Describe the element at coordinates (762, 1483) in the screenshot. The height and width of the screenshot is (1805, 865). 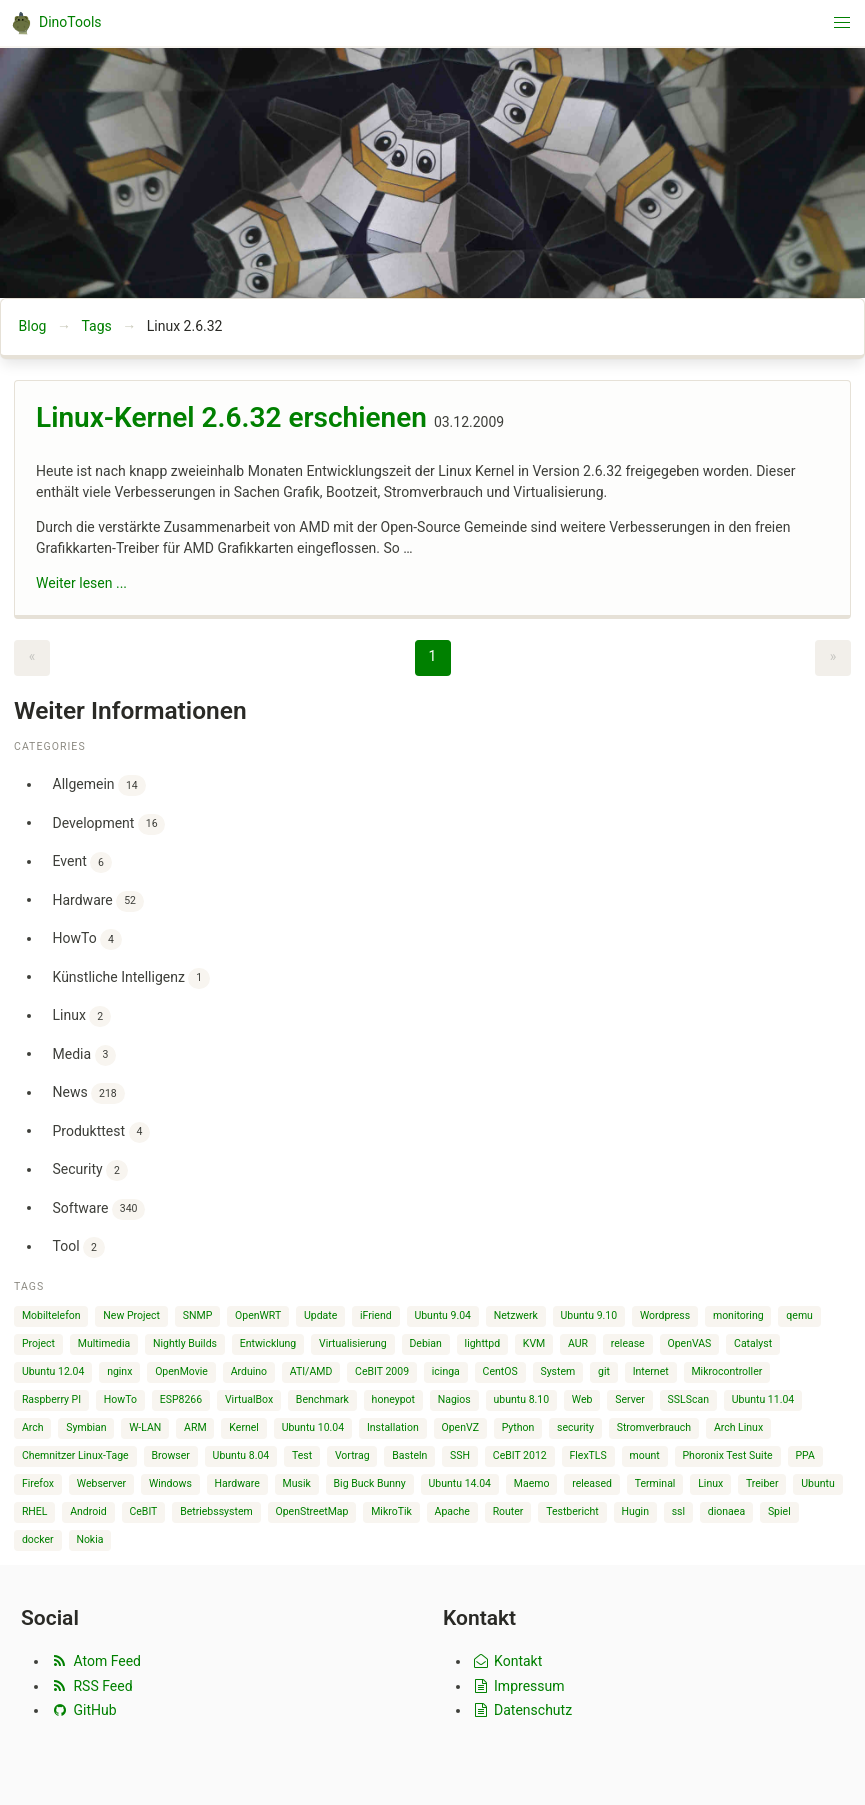
I see `Treiber` at that location.